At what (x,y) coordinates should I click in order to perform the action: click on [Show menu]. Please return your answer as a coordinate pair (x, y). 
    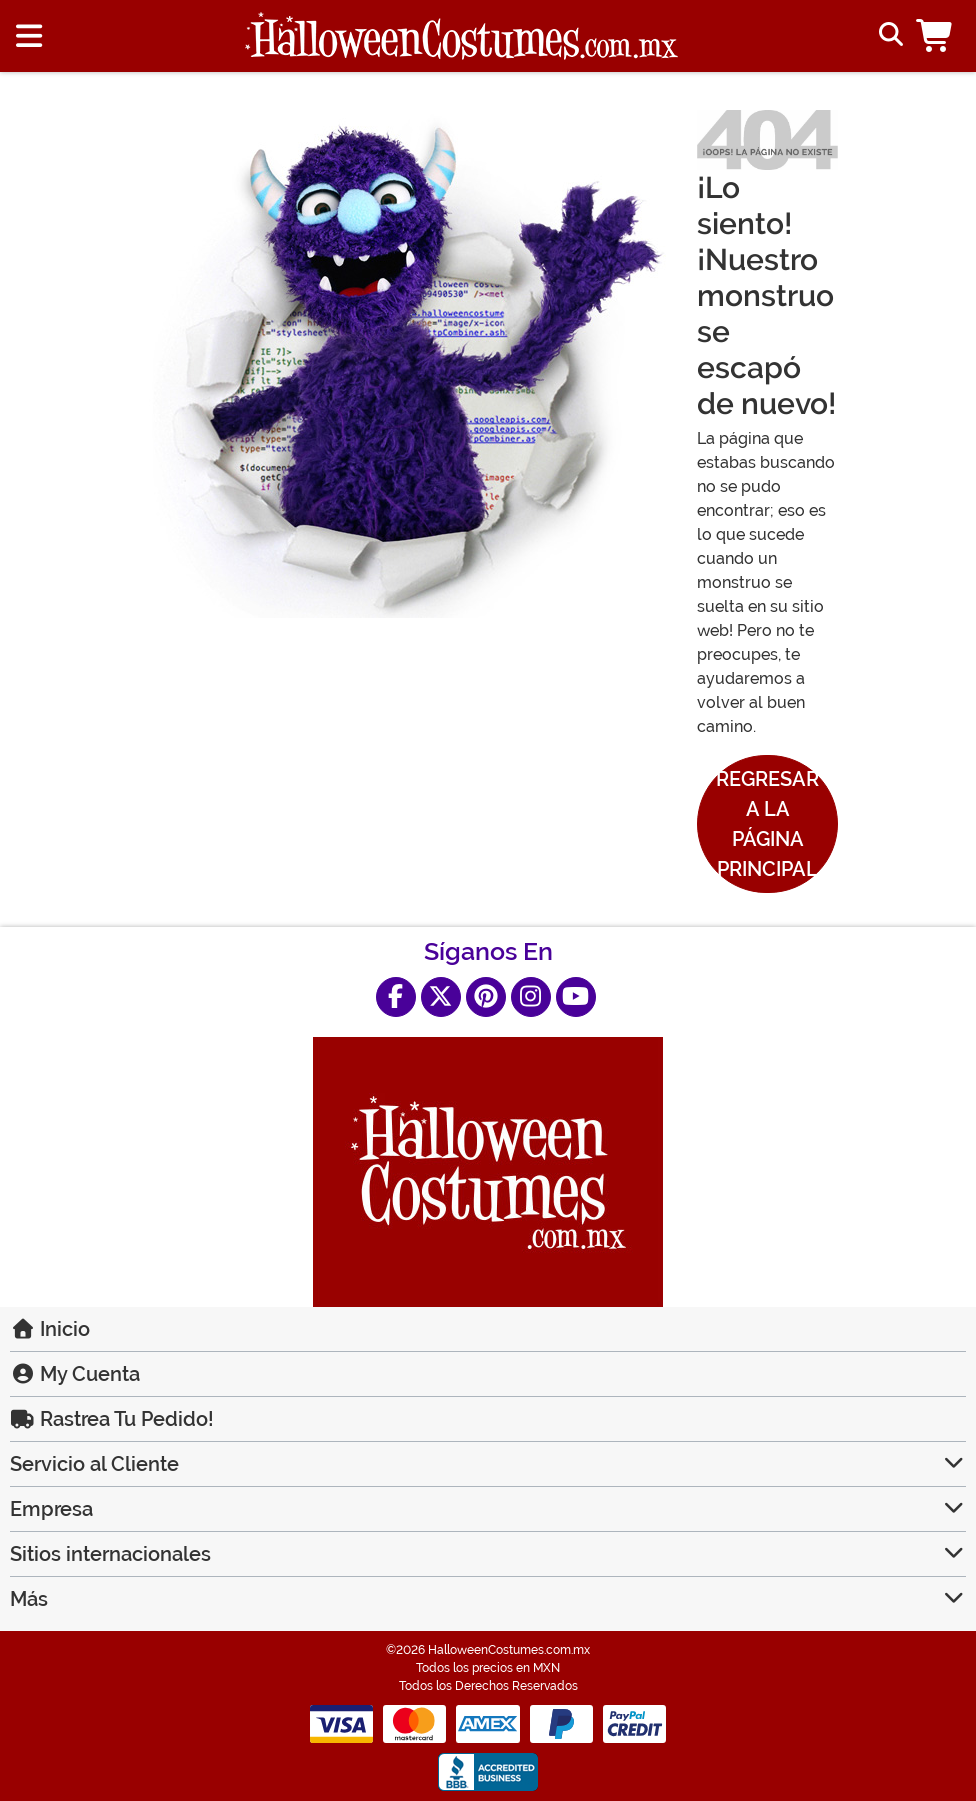
    Looking at the image, I should click on (29, 36).